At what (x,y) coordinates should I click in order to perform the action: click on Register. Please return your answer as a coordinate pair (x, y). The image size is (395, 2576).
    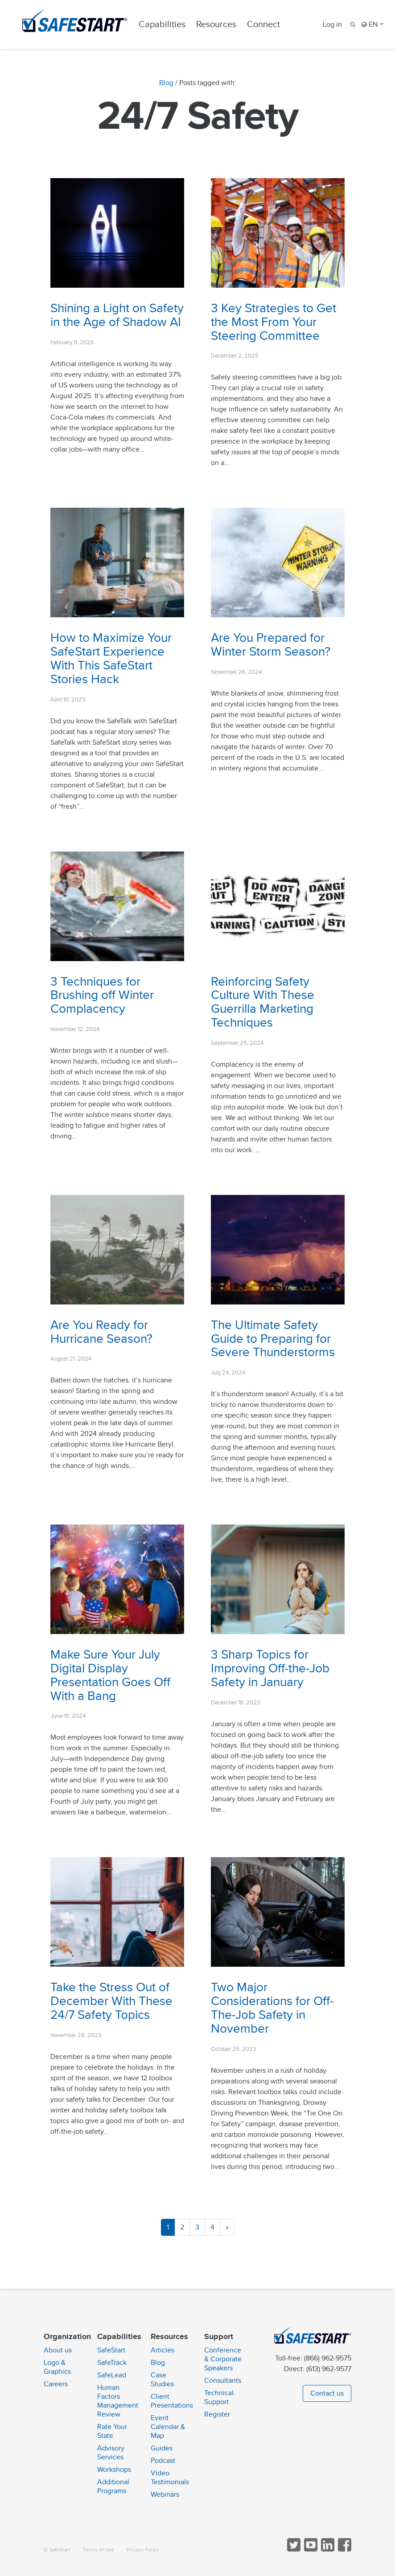
    Looking at the image, I should click on (217, 2414).